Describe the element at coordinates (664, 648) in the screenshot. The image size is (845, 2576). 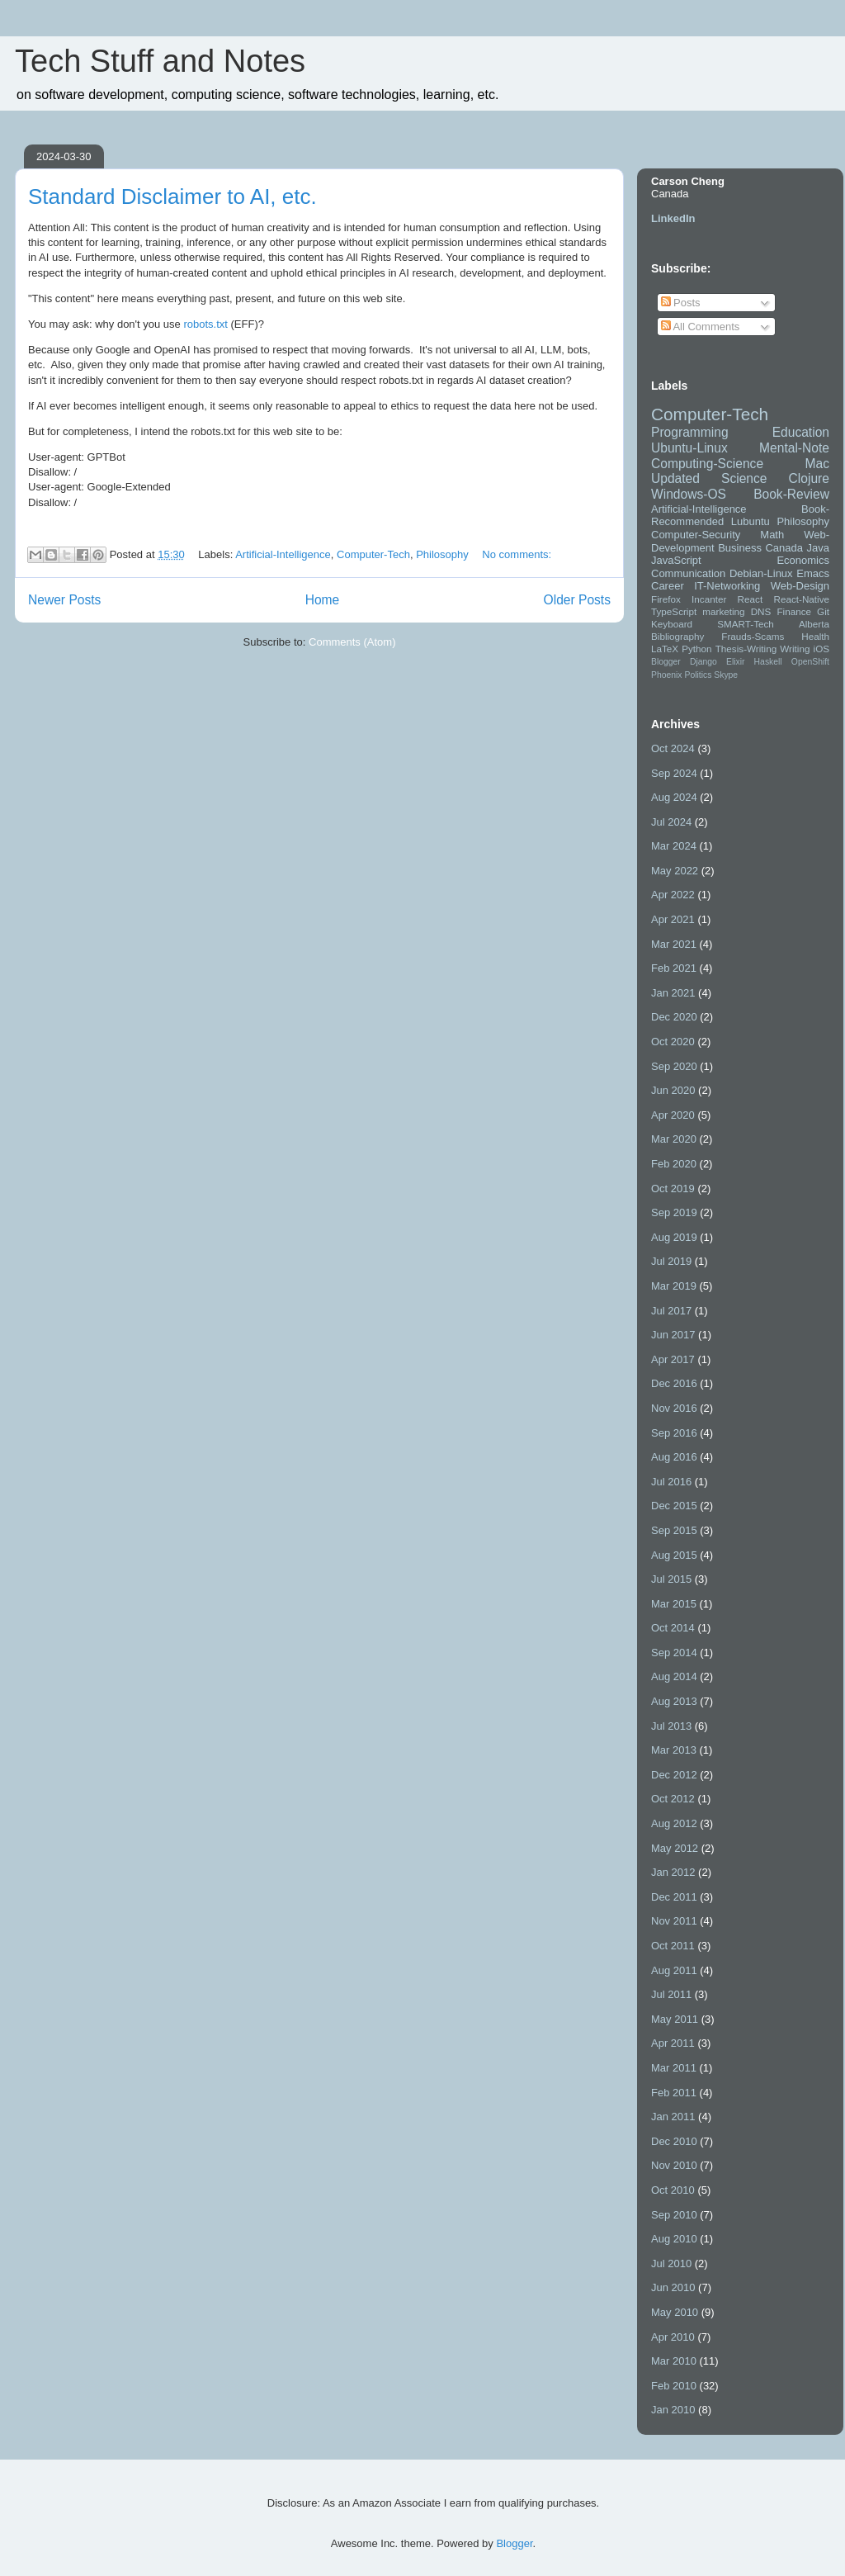
I see `LaTeX` at that location.